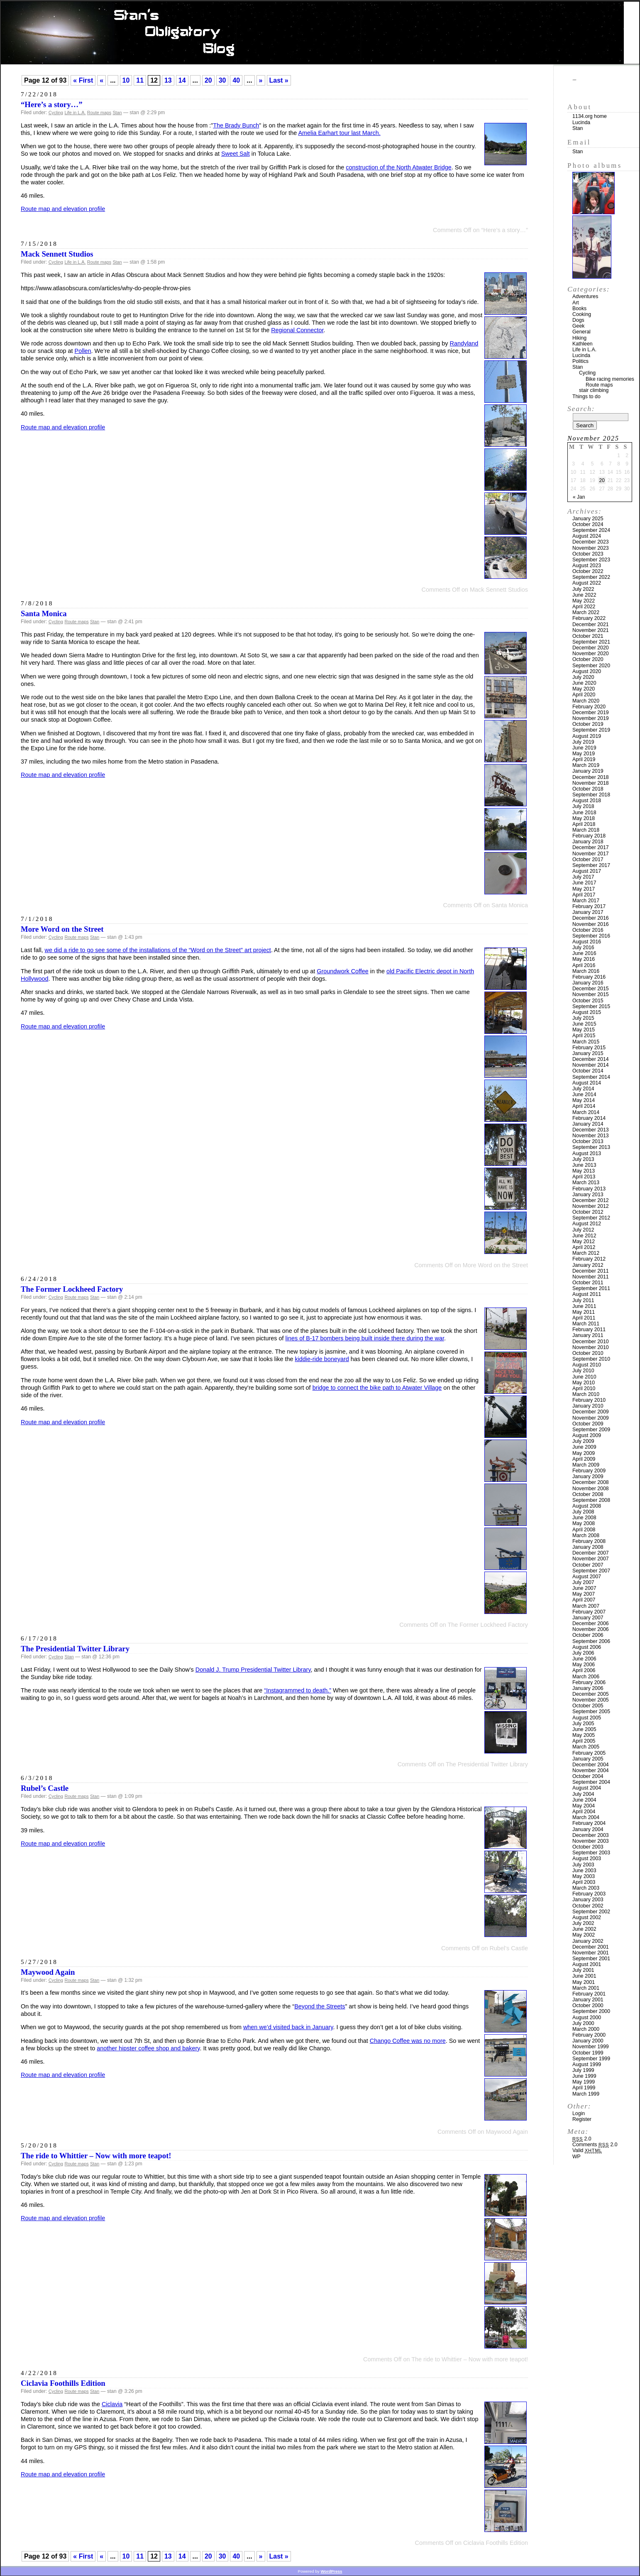  Describe the element at coordinates (590, 1482) in the screenshot. I see `December 2008` at that location.